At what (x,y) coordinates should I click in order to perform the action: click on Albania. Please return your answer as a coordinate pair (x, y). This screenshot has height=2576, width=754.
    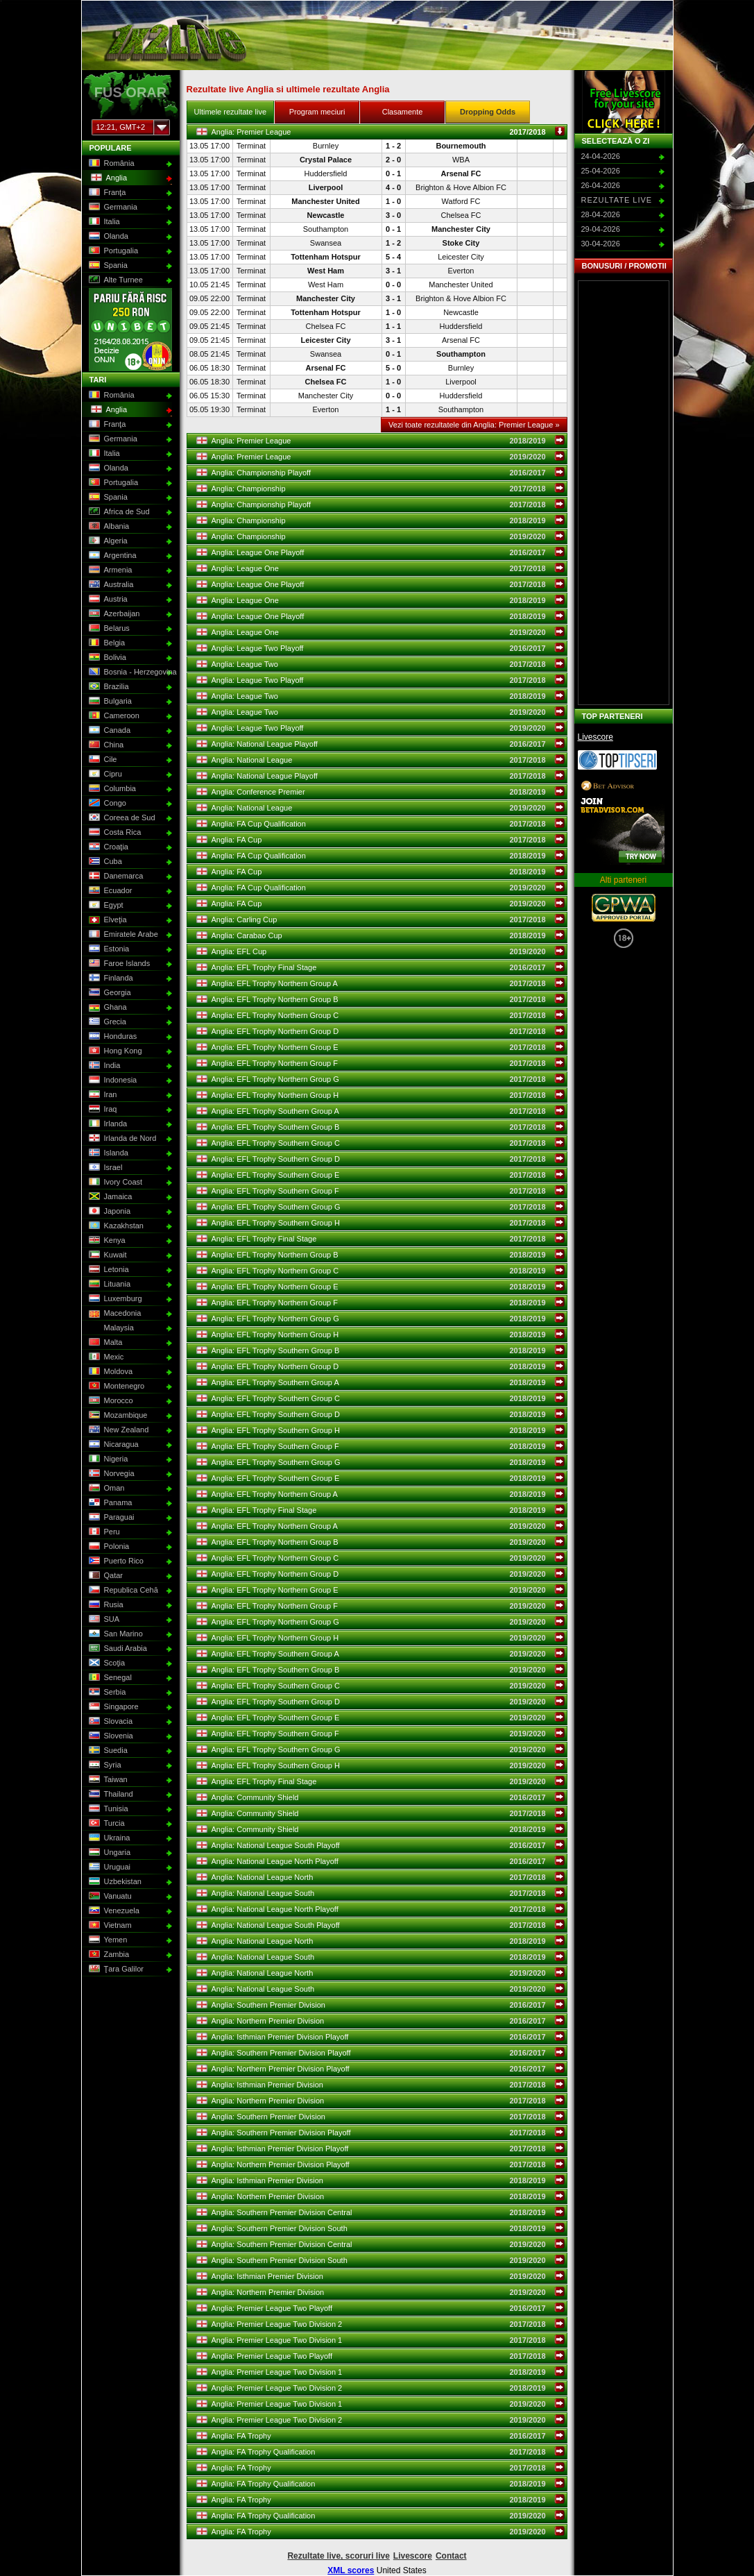
    Looking at the image, I should click on (108, 526).